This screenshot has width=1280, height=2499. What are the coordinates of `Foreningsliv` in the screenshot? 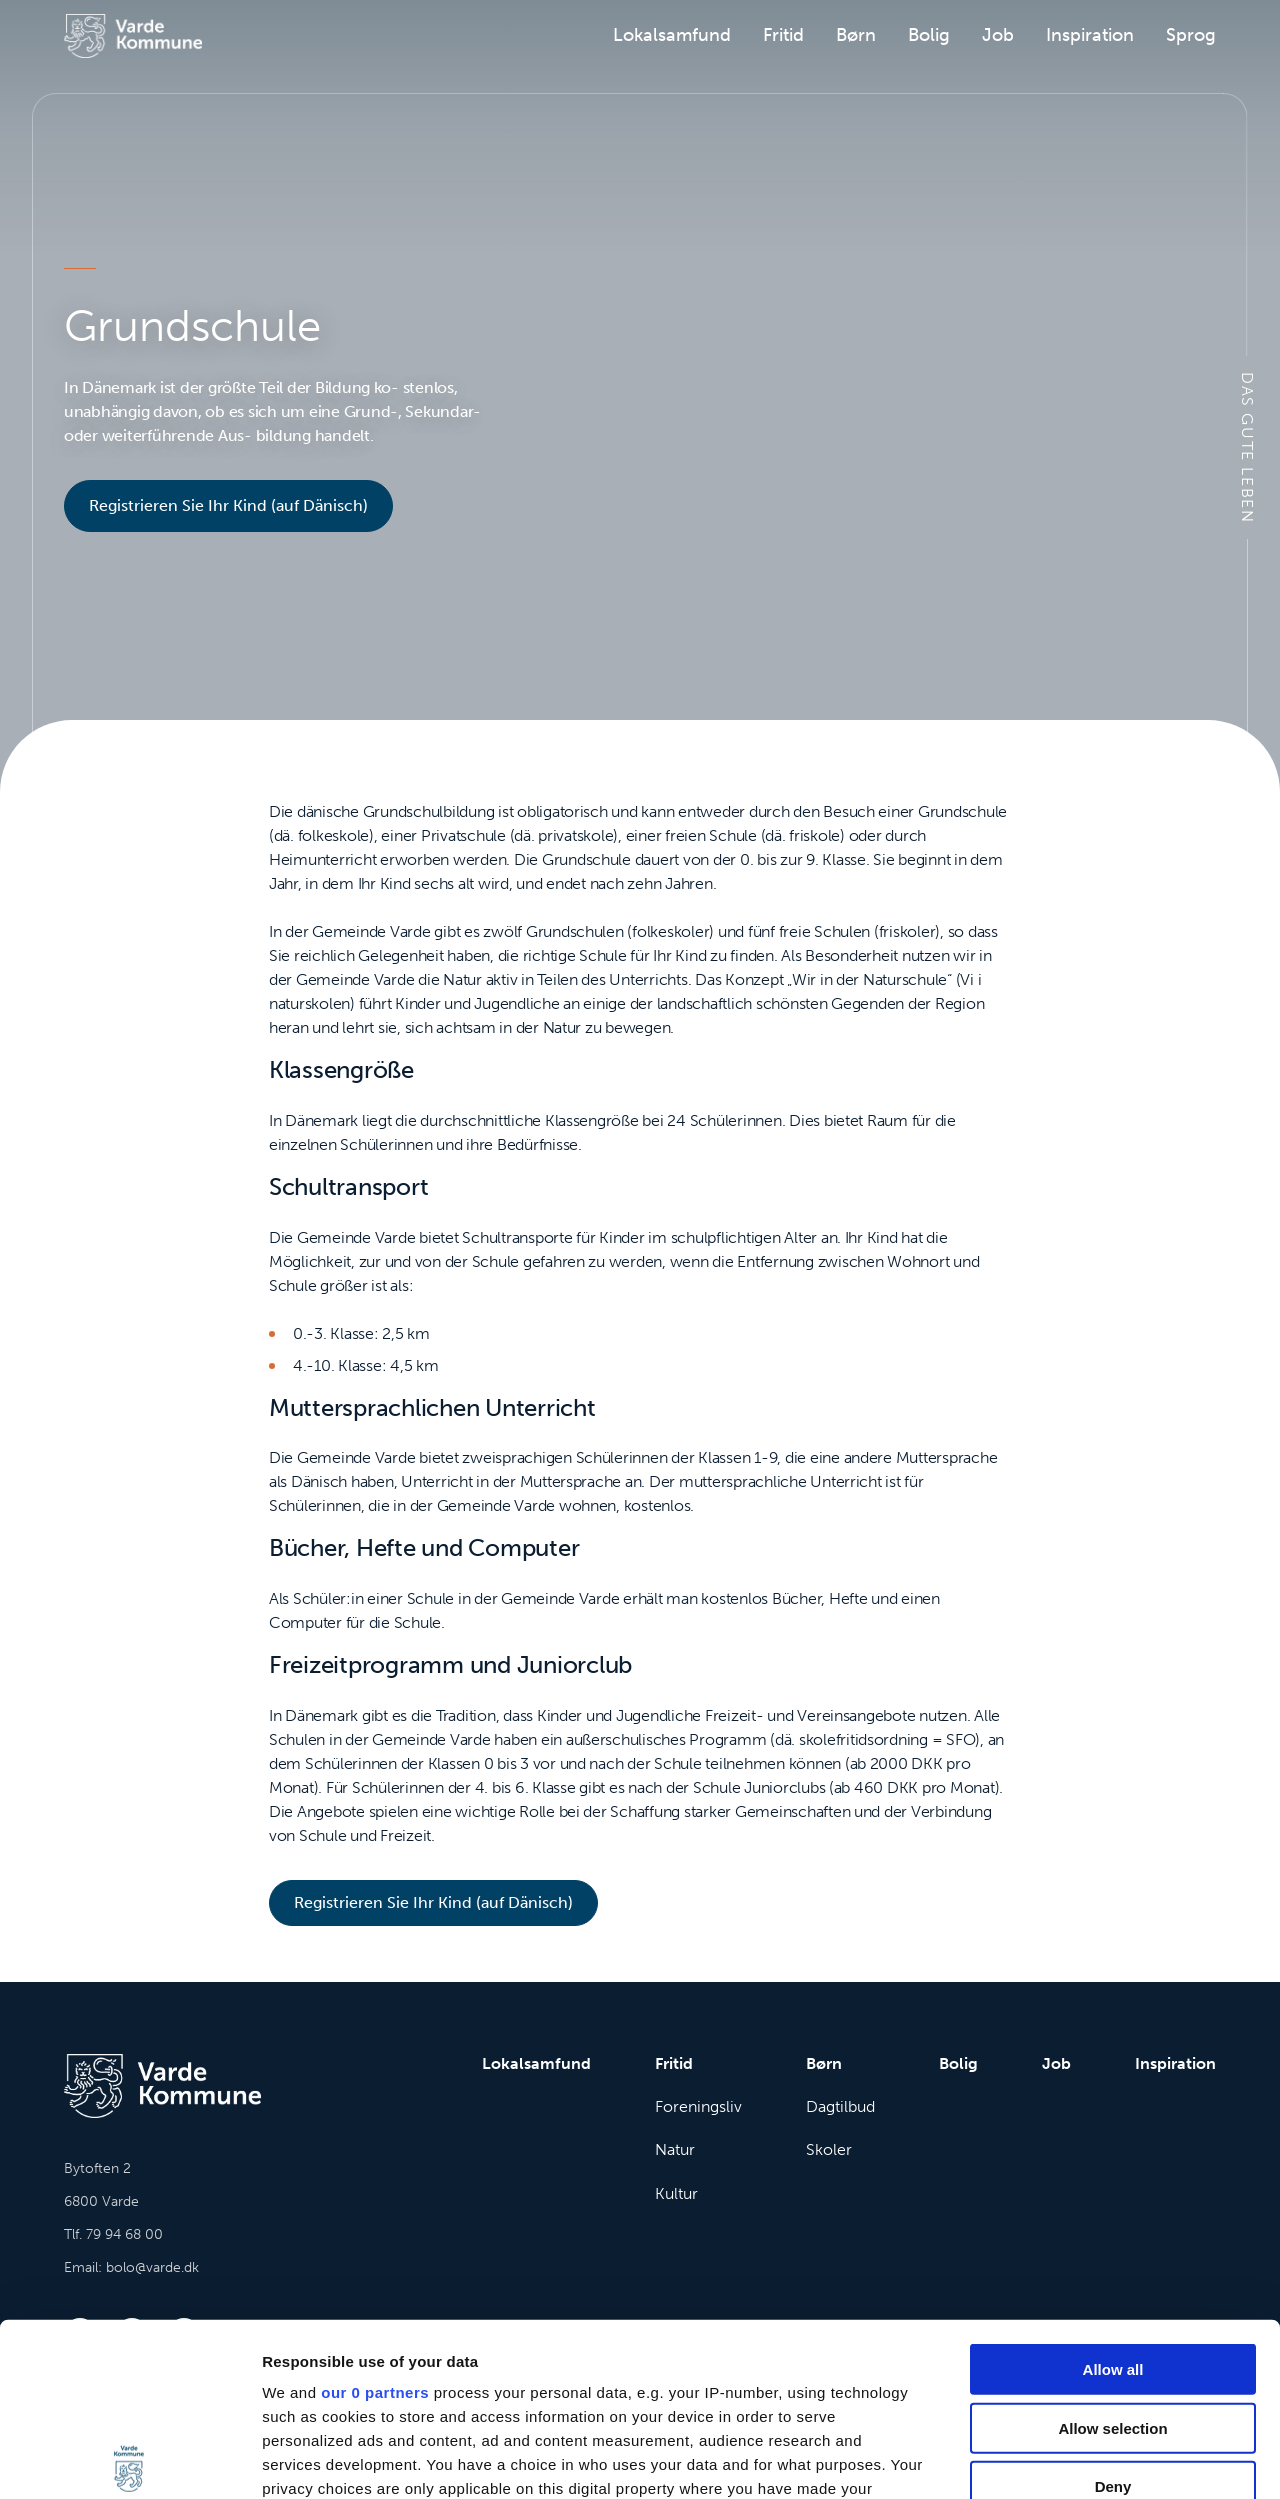 It's located at (698, 2106).